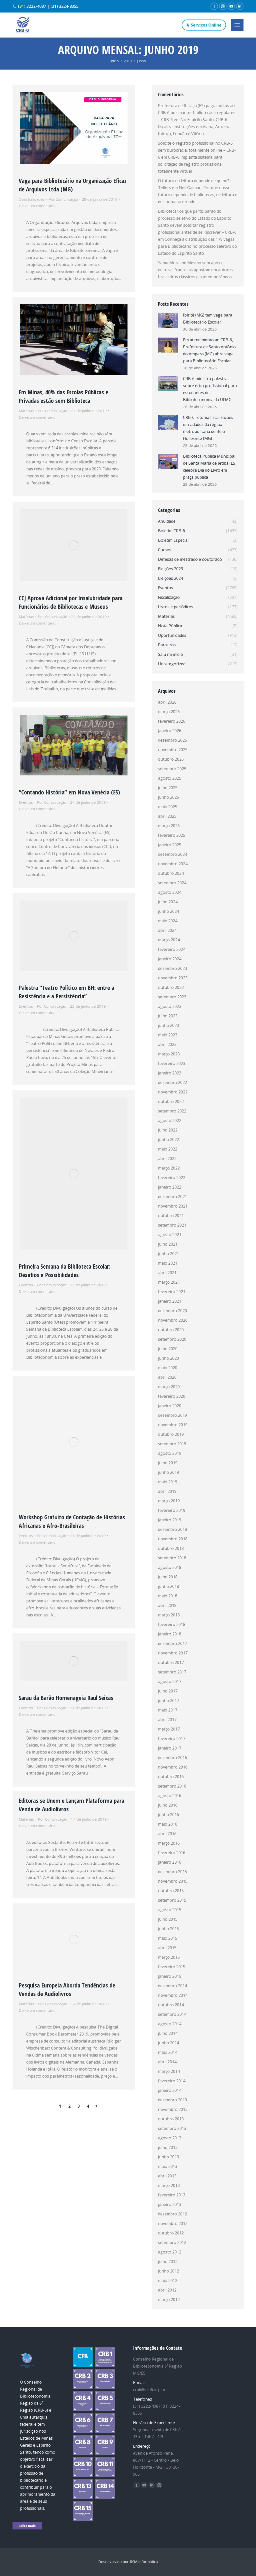 The height and width of the screenshot is (2576, 256). What do you see at coordinates (169, 892) in the screenshot?
I see `agosto 2024` at bounding box center [169, 892].